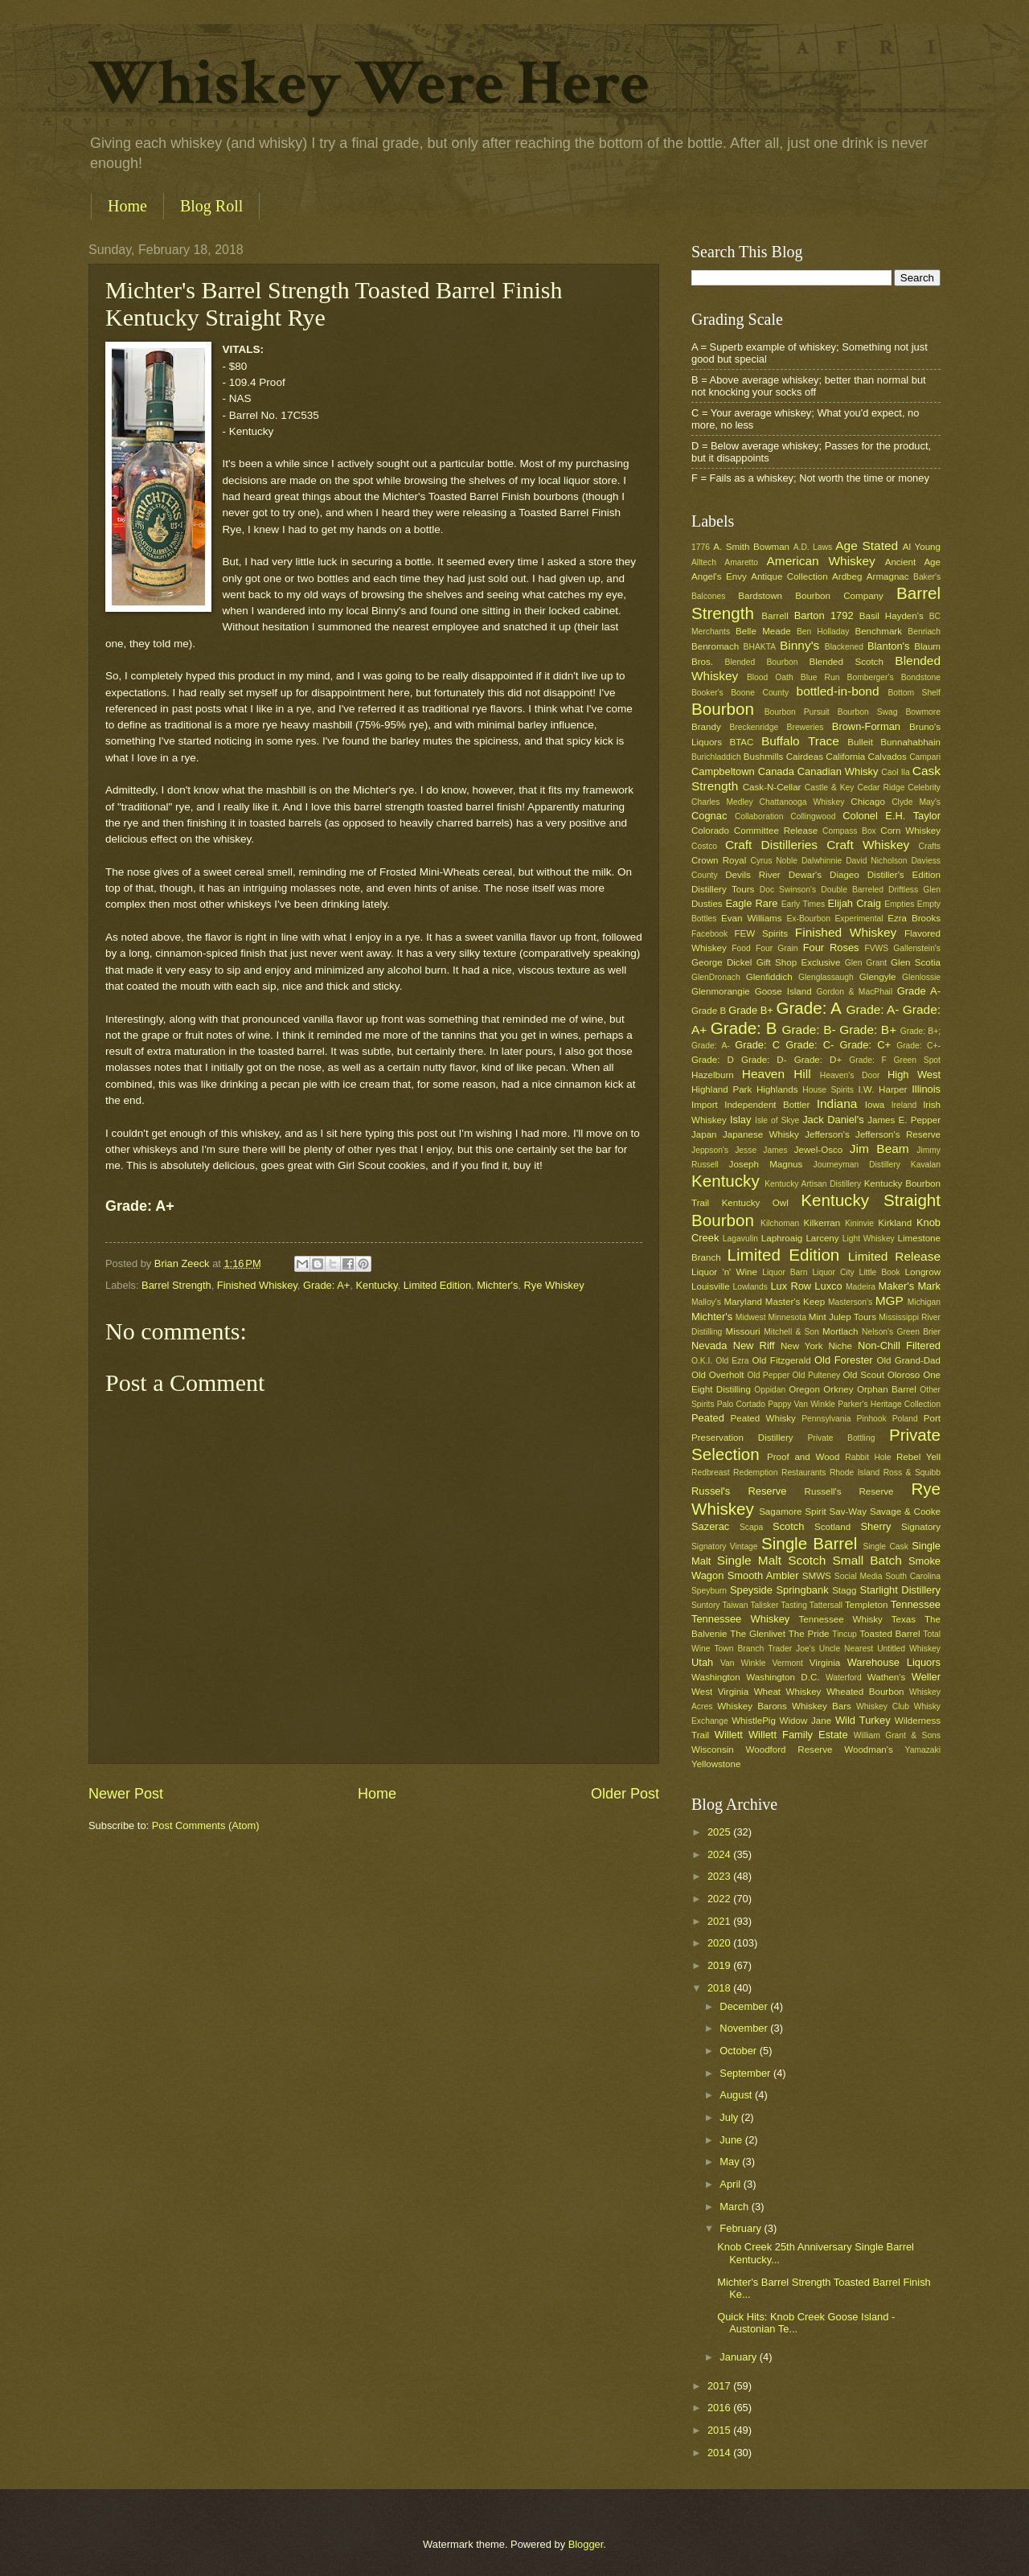  What do you see at coordinates (888, 576) in the screenshot?
I see `Armagnac` at bounding box center [888, 576].